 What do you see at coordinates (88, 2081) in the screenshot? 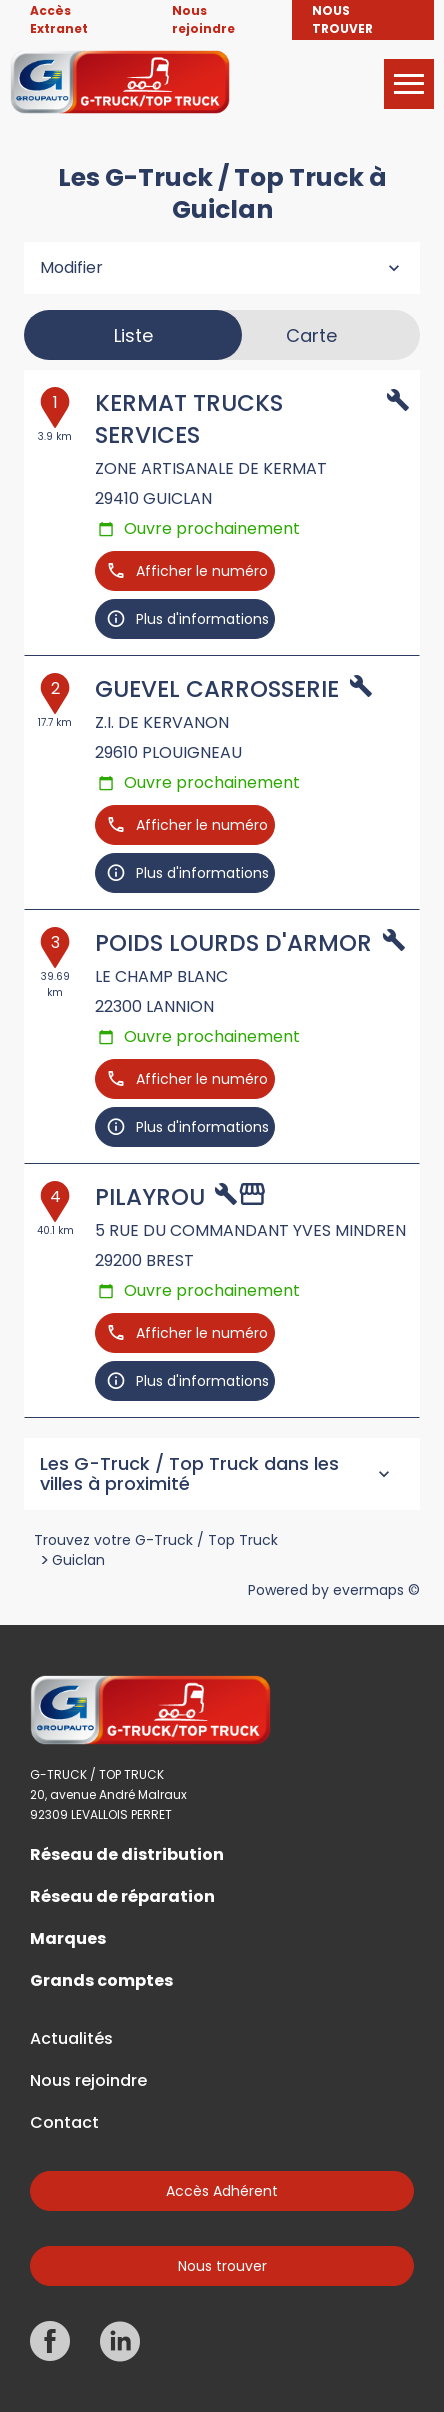
I see `Nous rejoindre` at bounding box center [88, 2081].